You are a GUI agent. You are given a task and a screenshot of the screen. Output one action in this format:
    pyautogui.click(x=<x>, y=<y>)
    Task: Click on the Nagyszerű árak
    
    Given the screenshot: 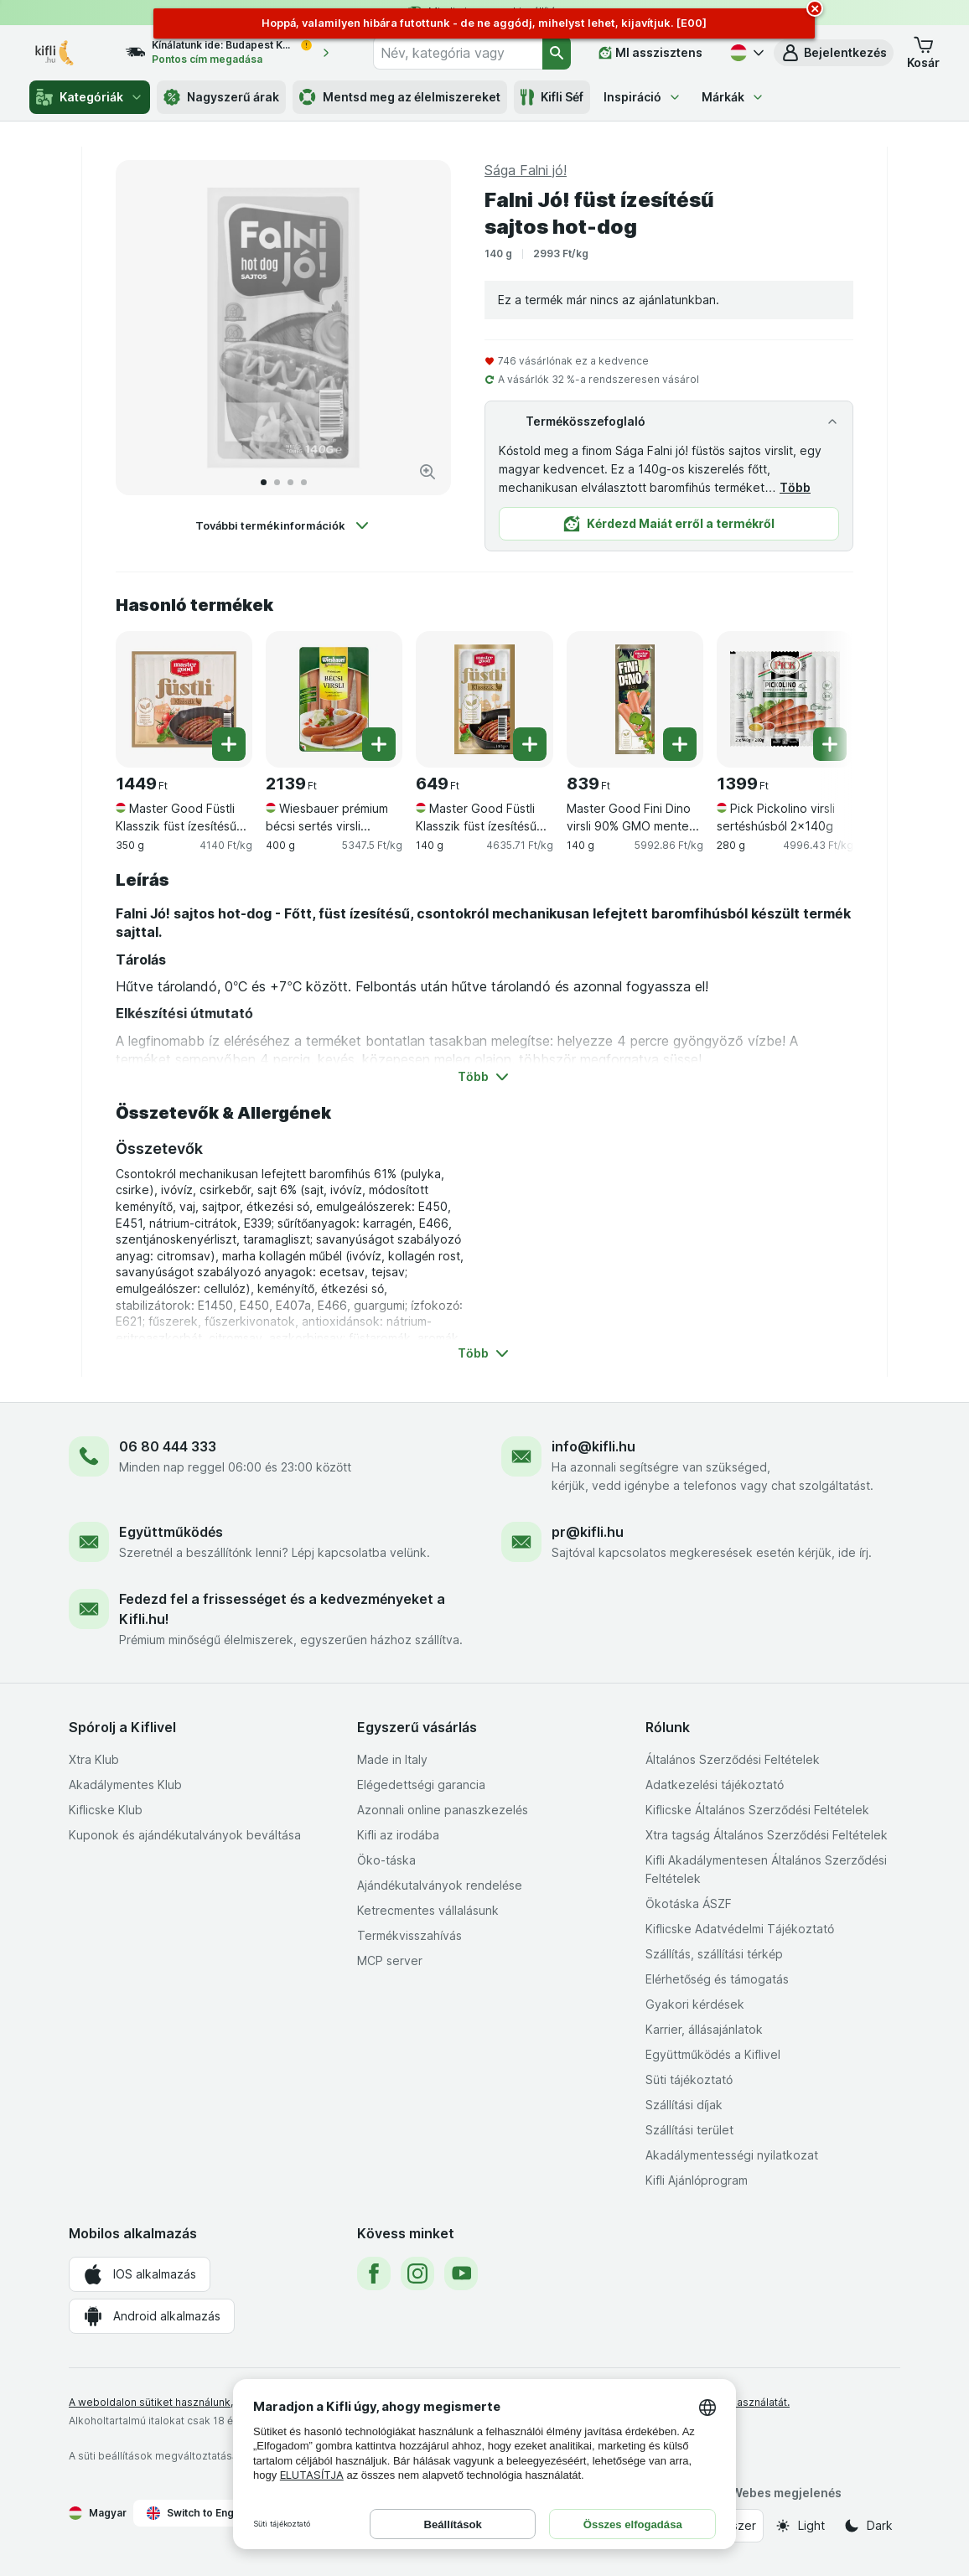 What is the action you would take?
    pyautogui.click(x=221, y=97)
    